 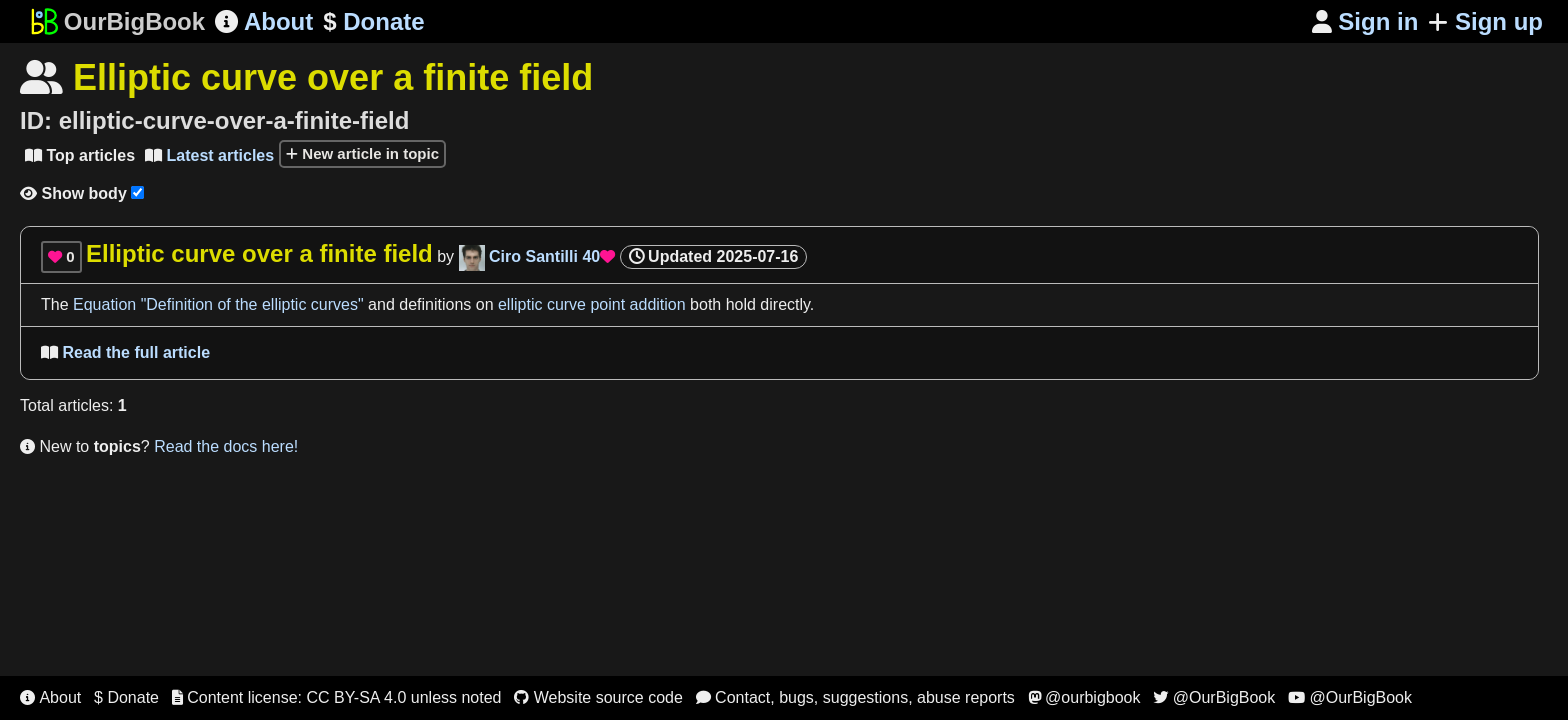 I want to click on About, so click(x=264, y=21).